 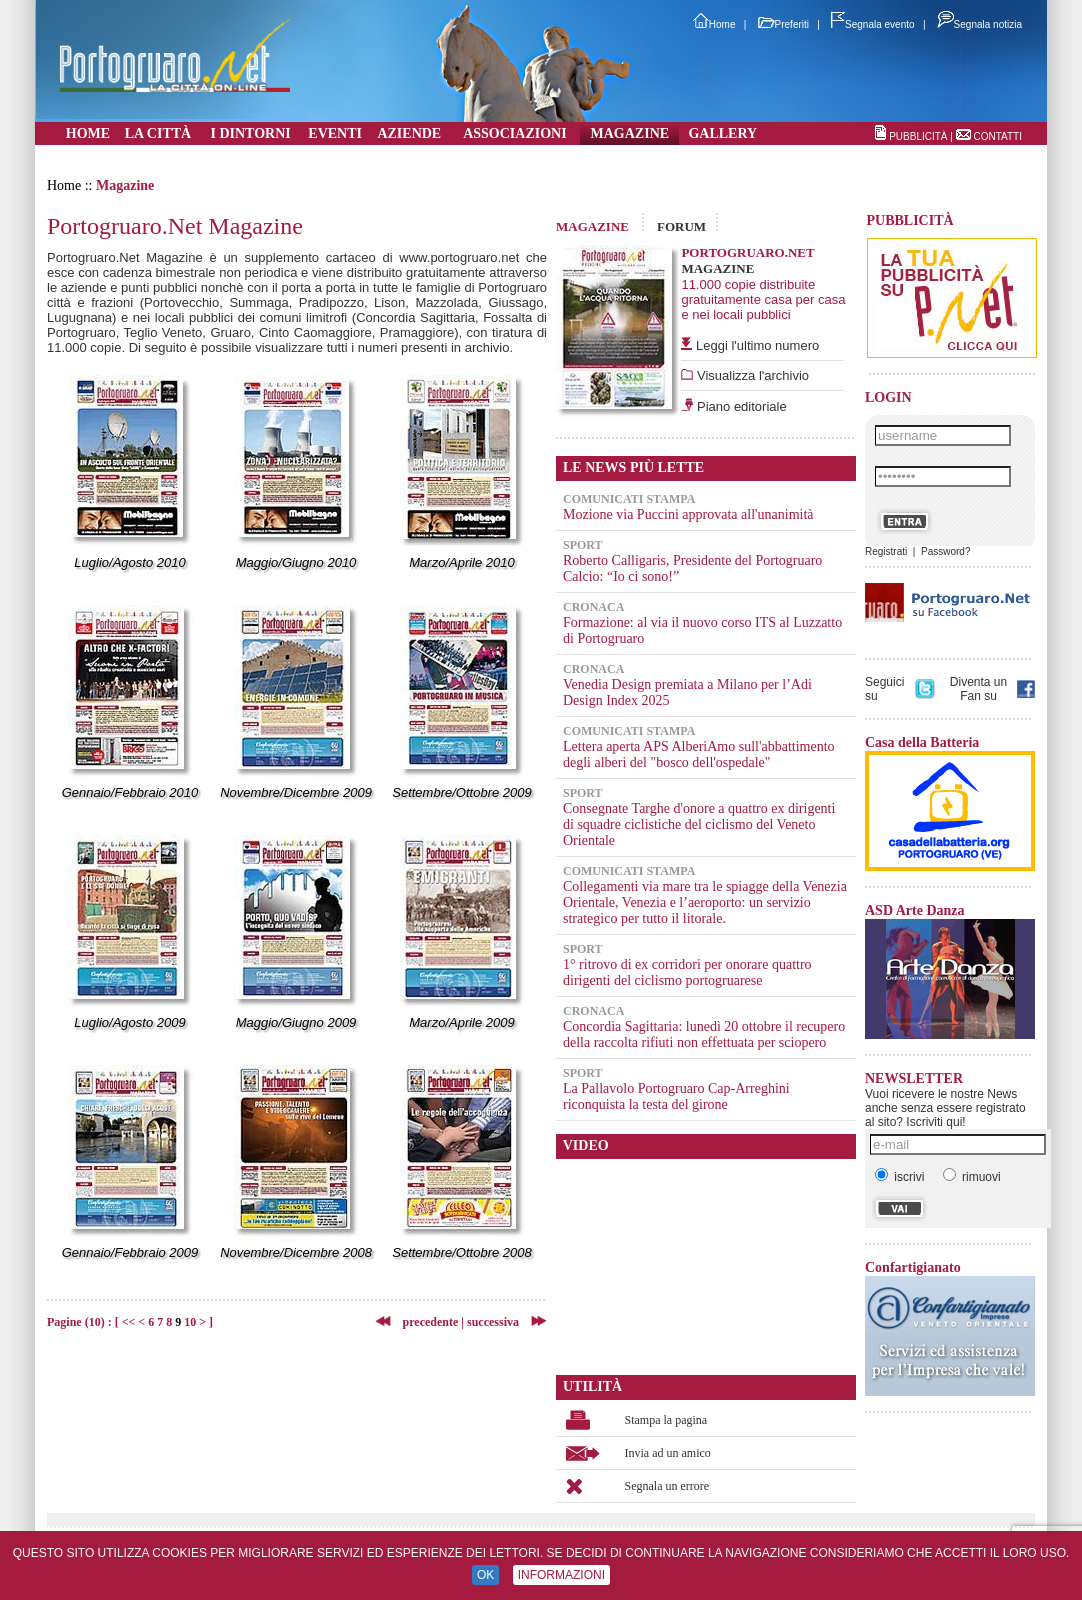 I want to click on 1° ritrovo di ex corridori per onorare quattro dirigenti del ciclismo portogruarese, so click(x=687, y=972).